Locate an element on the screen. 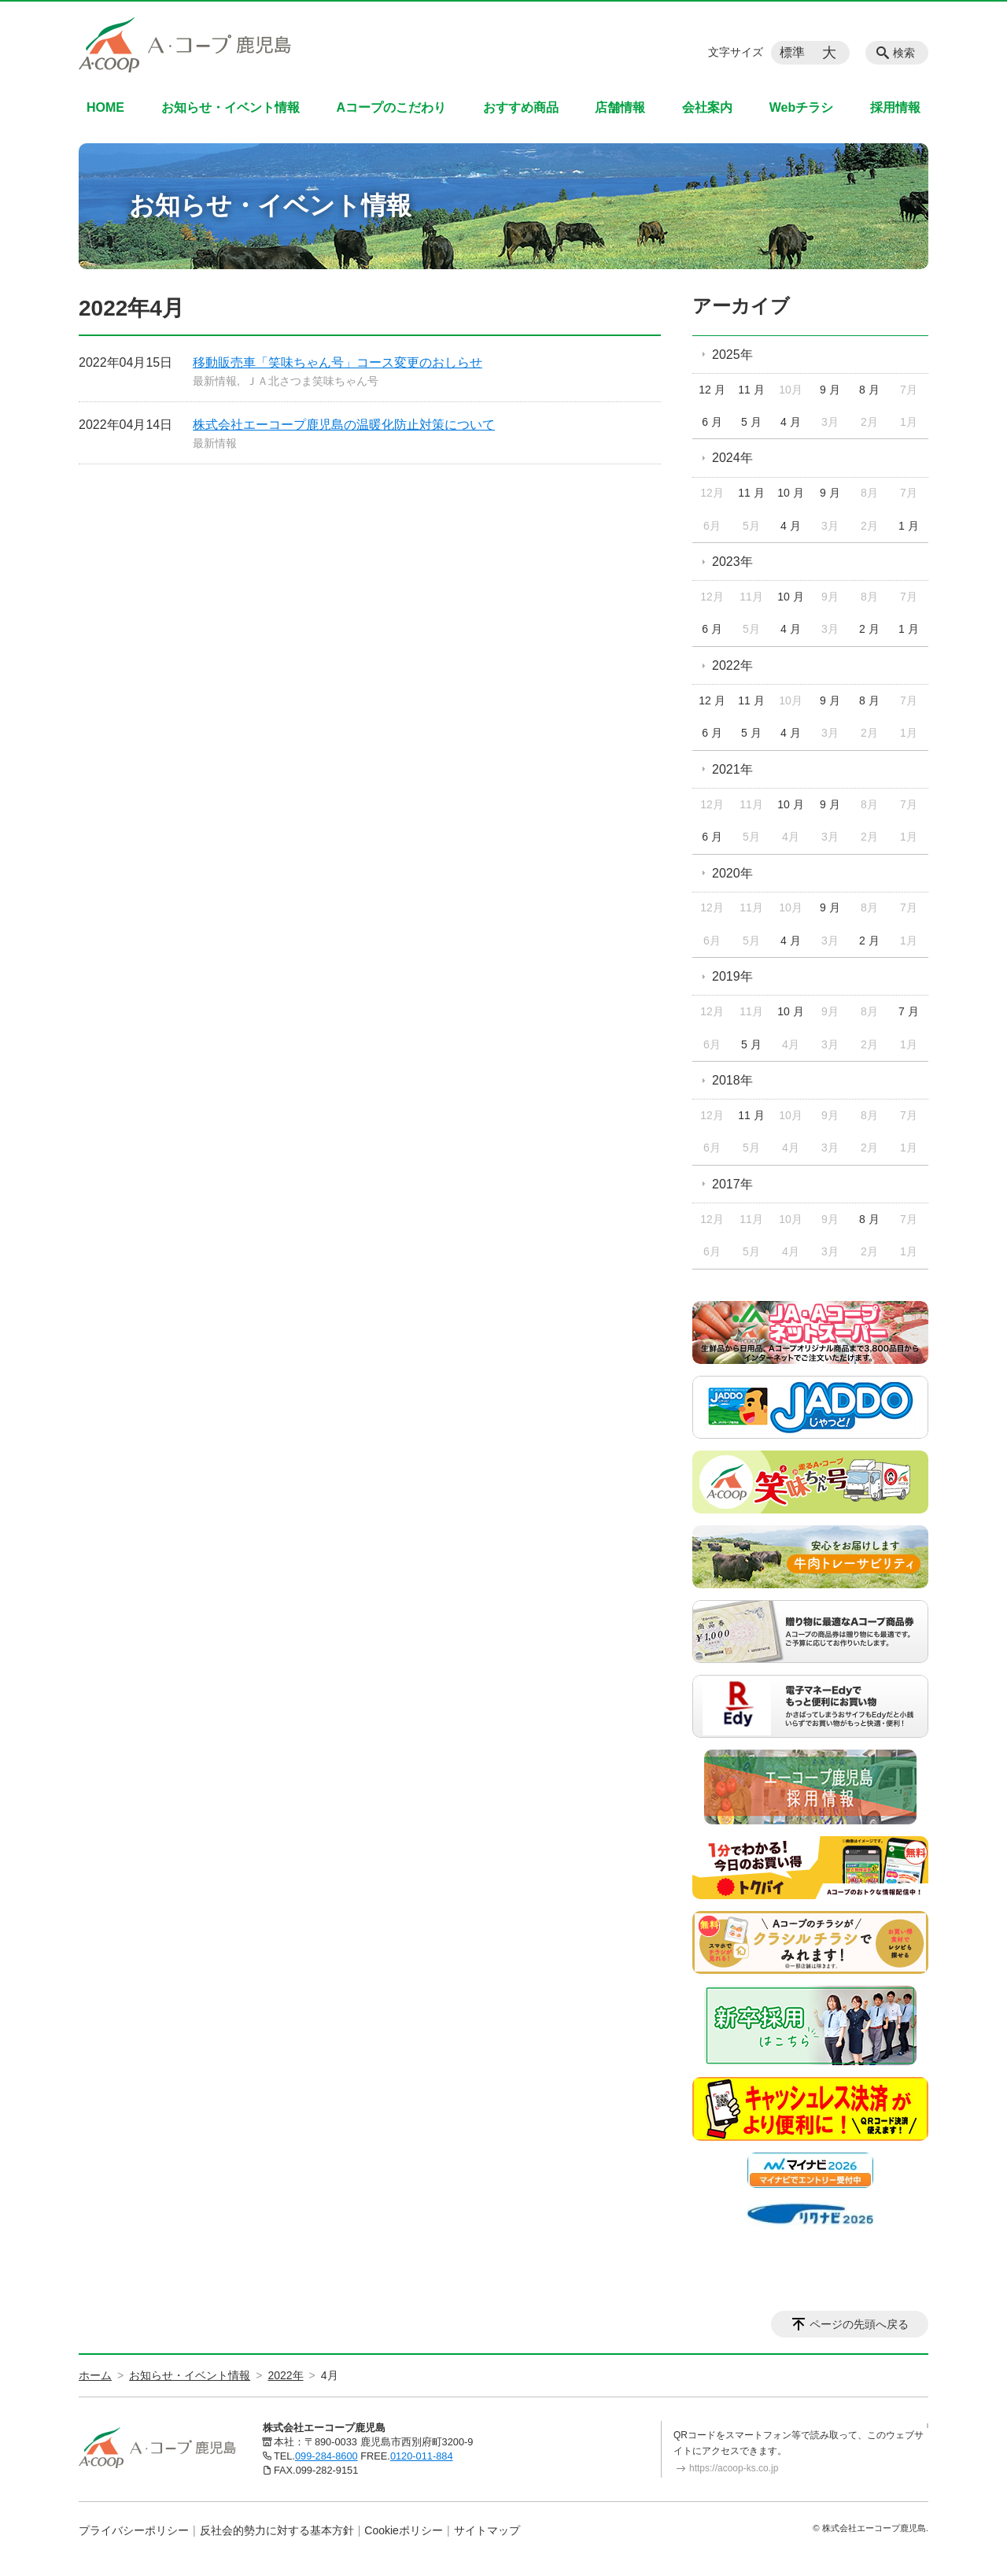 Image resolution: width=1007 pixels, height=2576 pixels. 会社案内 is located at coordinates (707, 107).